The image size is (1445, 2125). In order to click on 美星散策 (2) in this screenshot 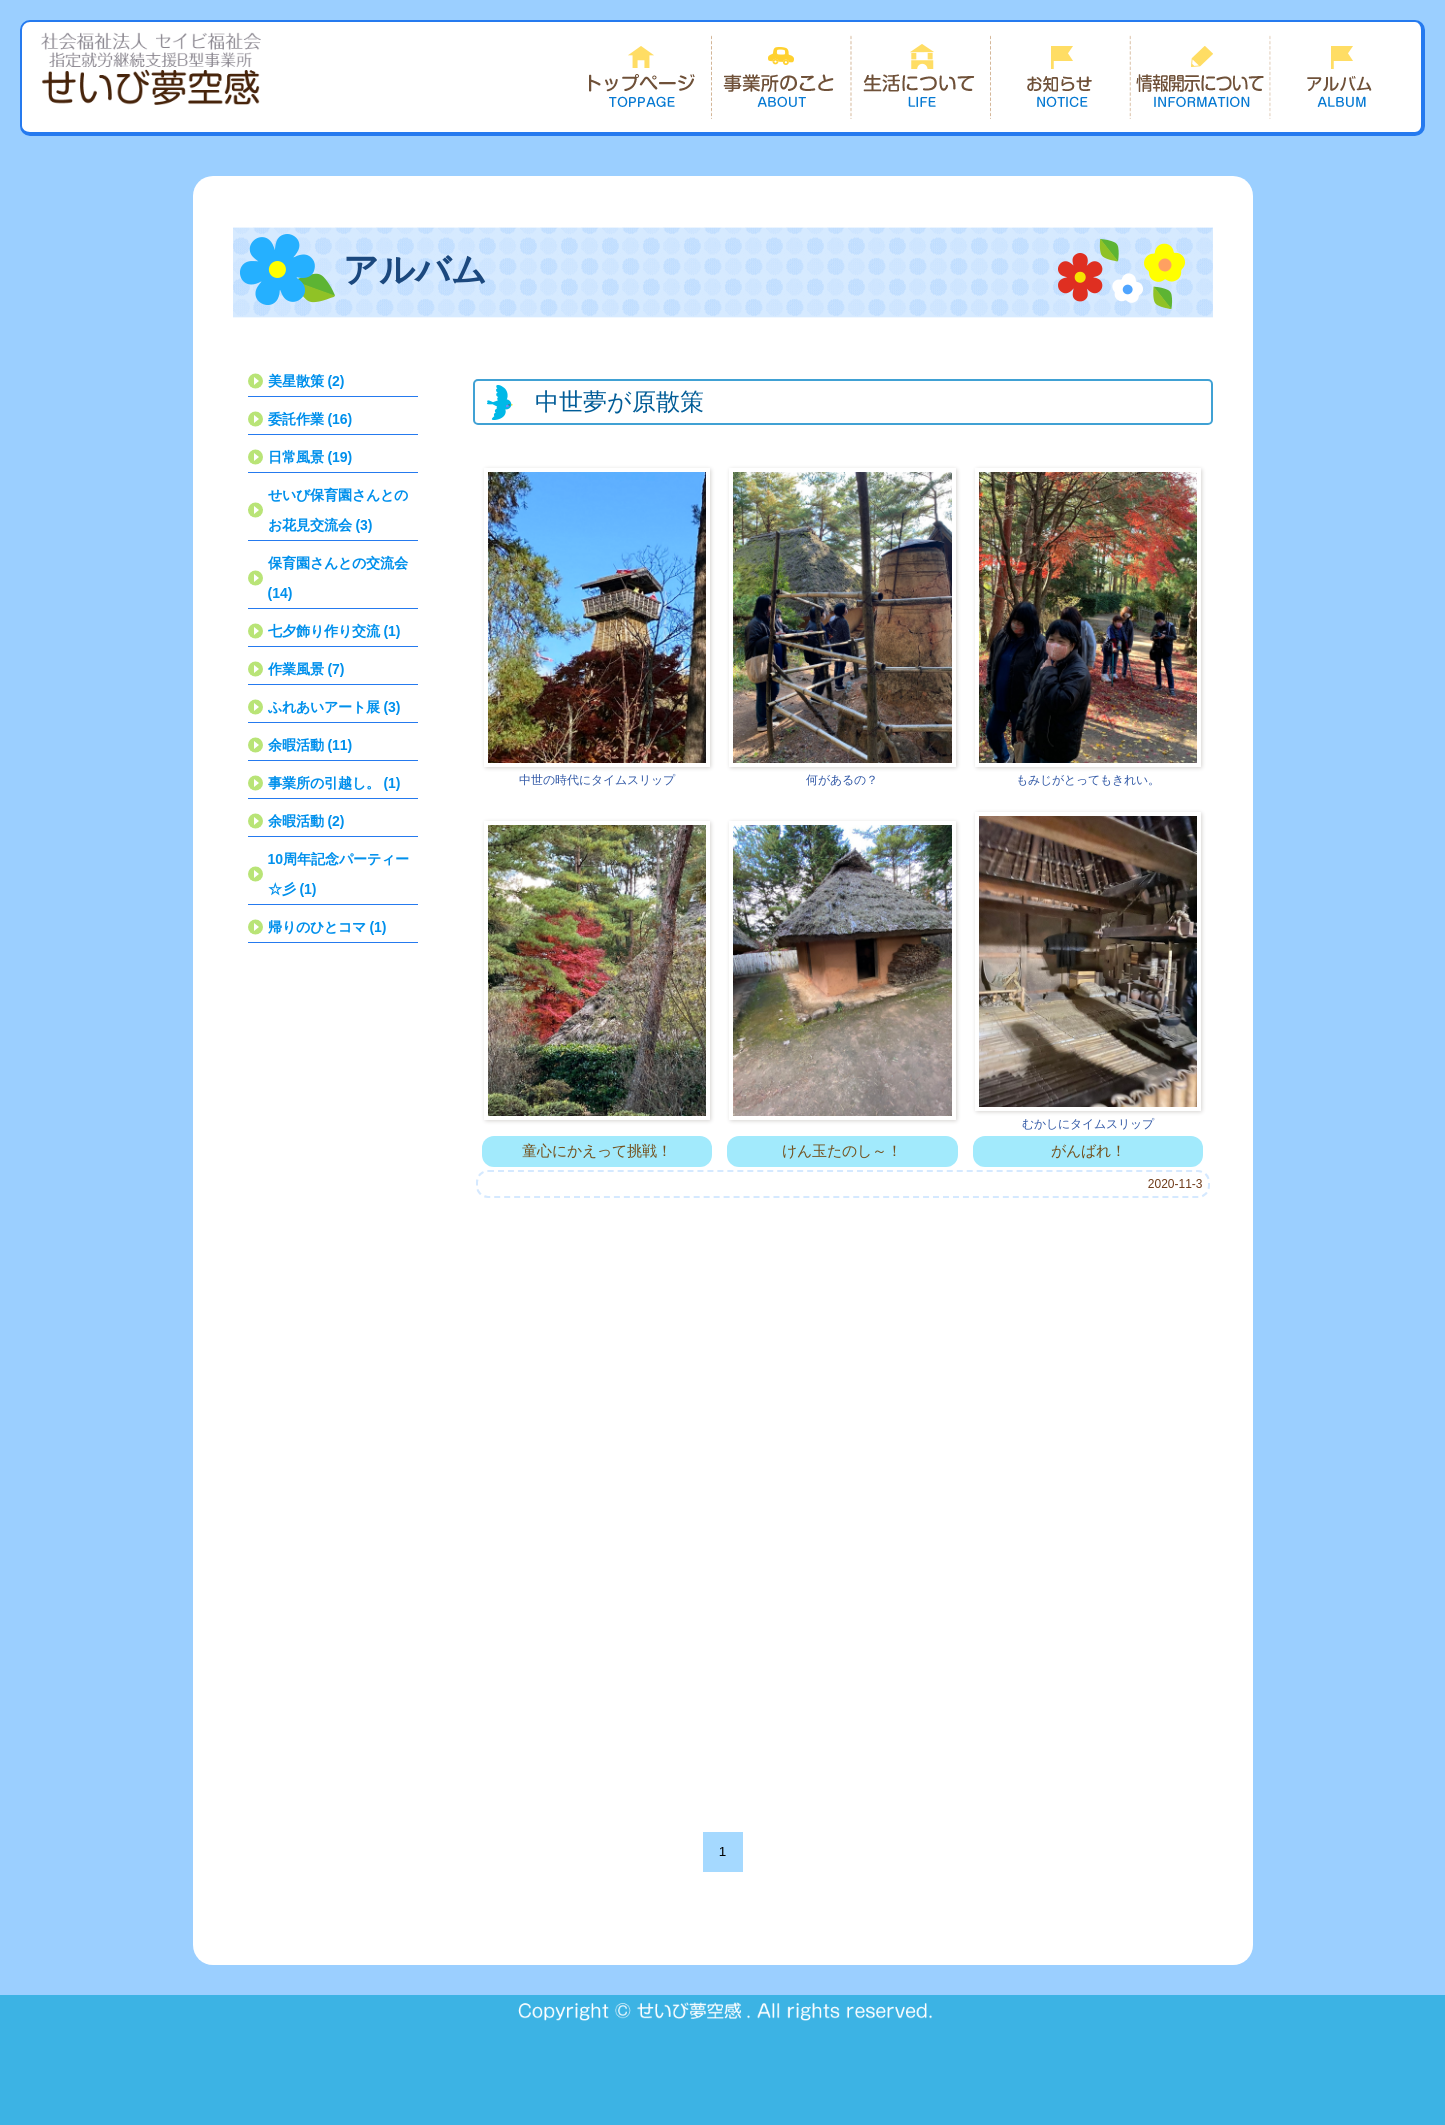, I will do `click(306, 381)`.